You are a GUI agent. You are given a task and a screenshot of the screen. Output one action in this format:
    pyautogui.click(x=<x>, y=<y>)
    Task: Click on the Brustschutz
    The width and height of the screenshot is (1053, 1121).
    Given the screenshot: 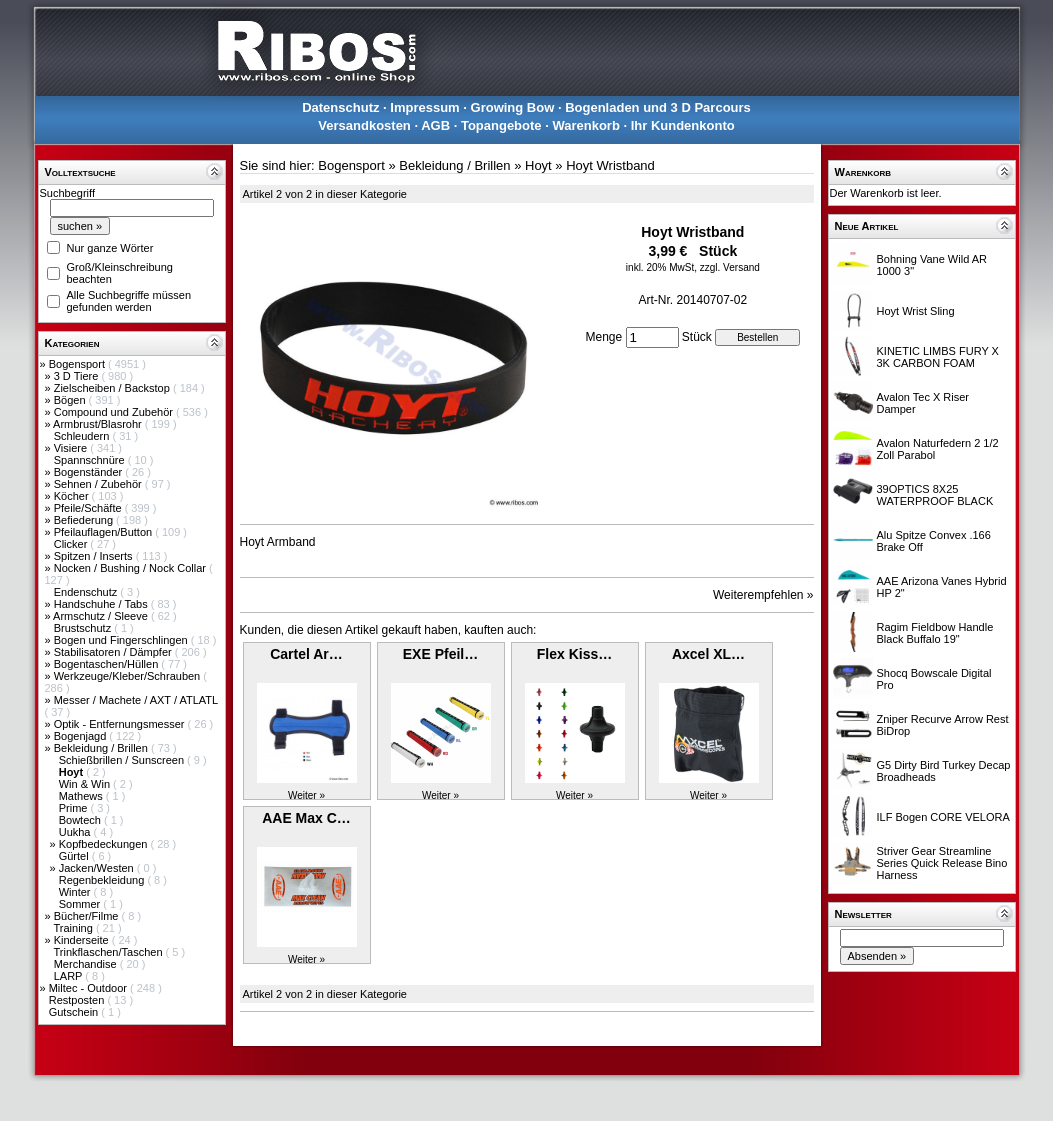 What is the action you would take?
    pyautogui.click(x=84, y=628)
    